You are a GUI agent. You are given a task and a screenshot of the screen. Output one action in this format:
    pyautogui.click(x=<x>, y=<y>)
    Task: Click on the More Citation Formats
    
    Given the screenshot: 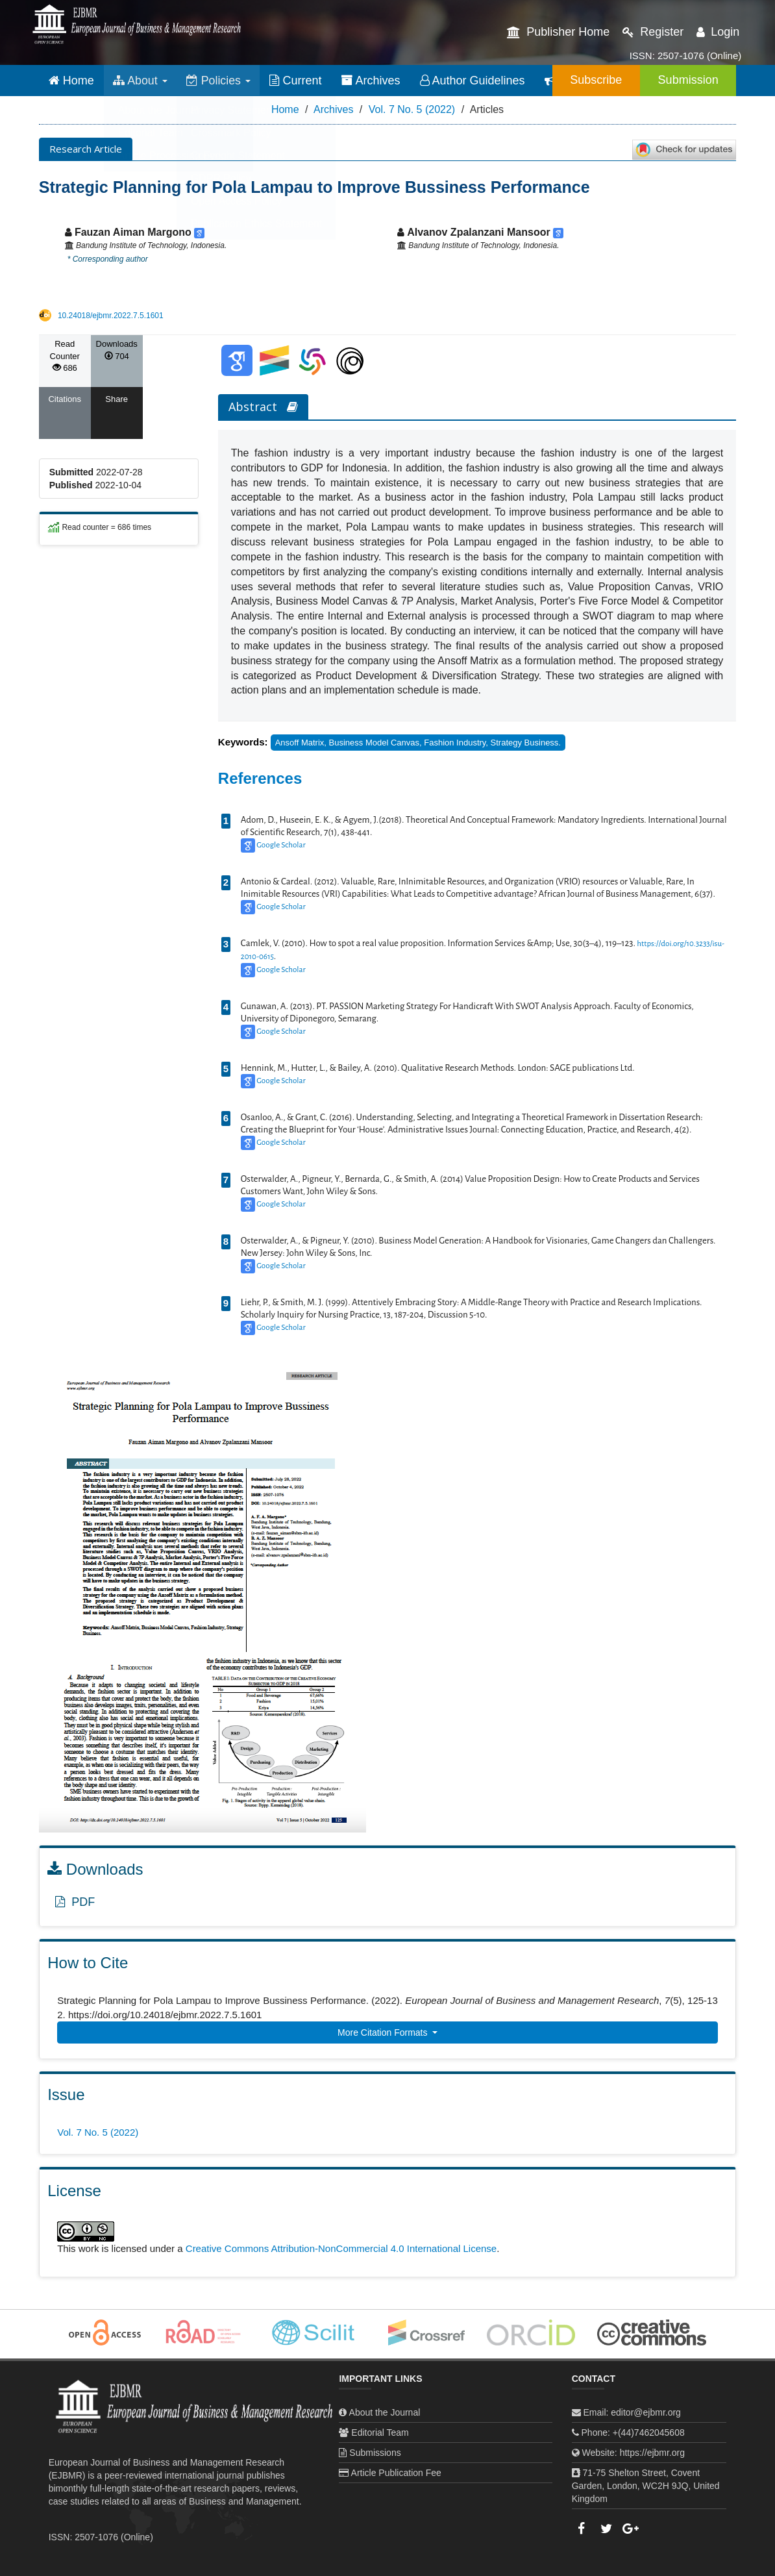 What is the action you would take?
    pyautogui.click(x=384, y=2032)
    